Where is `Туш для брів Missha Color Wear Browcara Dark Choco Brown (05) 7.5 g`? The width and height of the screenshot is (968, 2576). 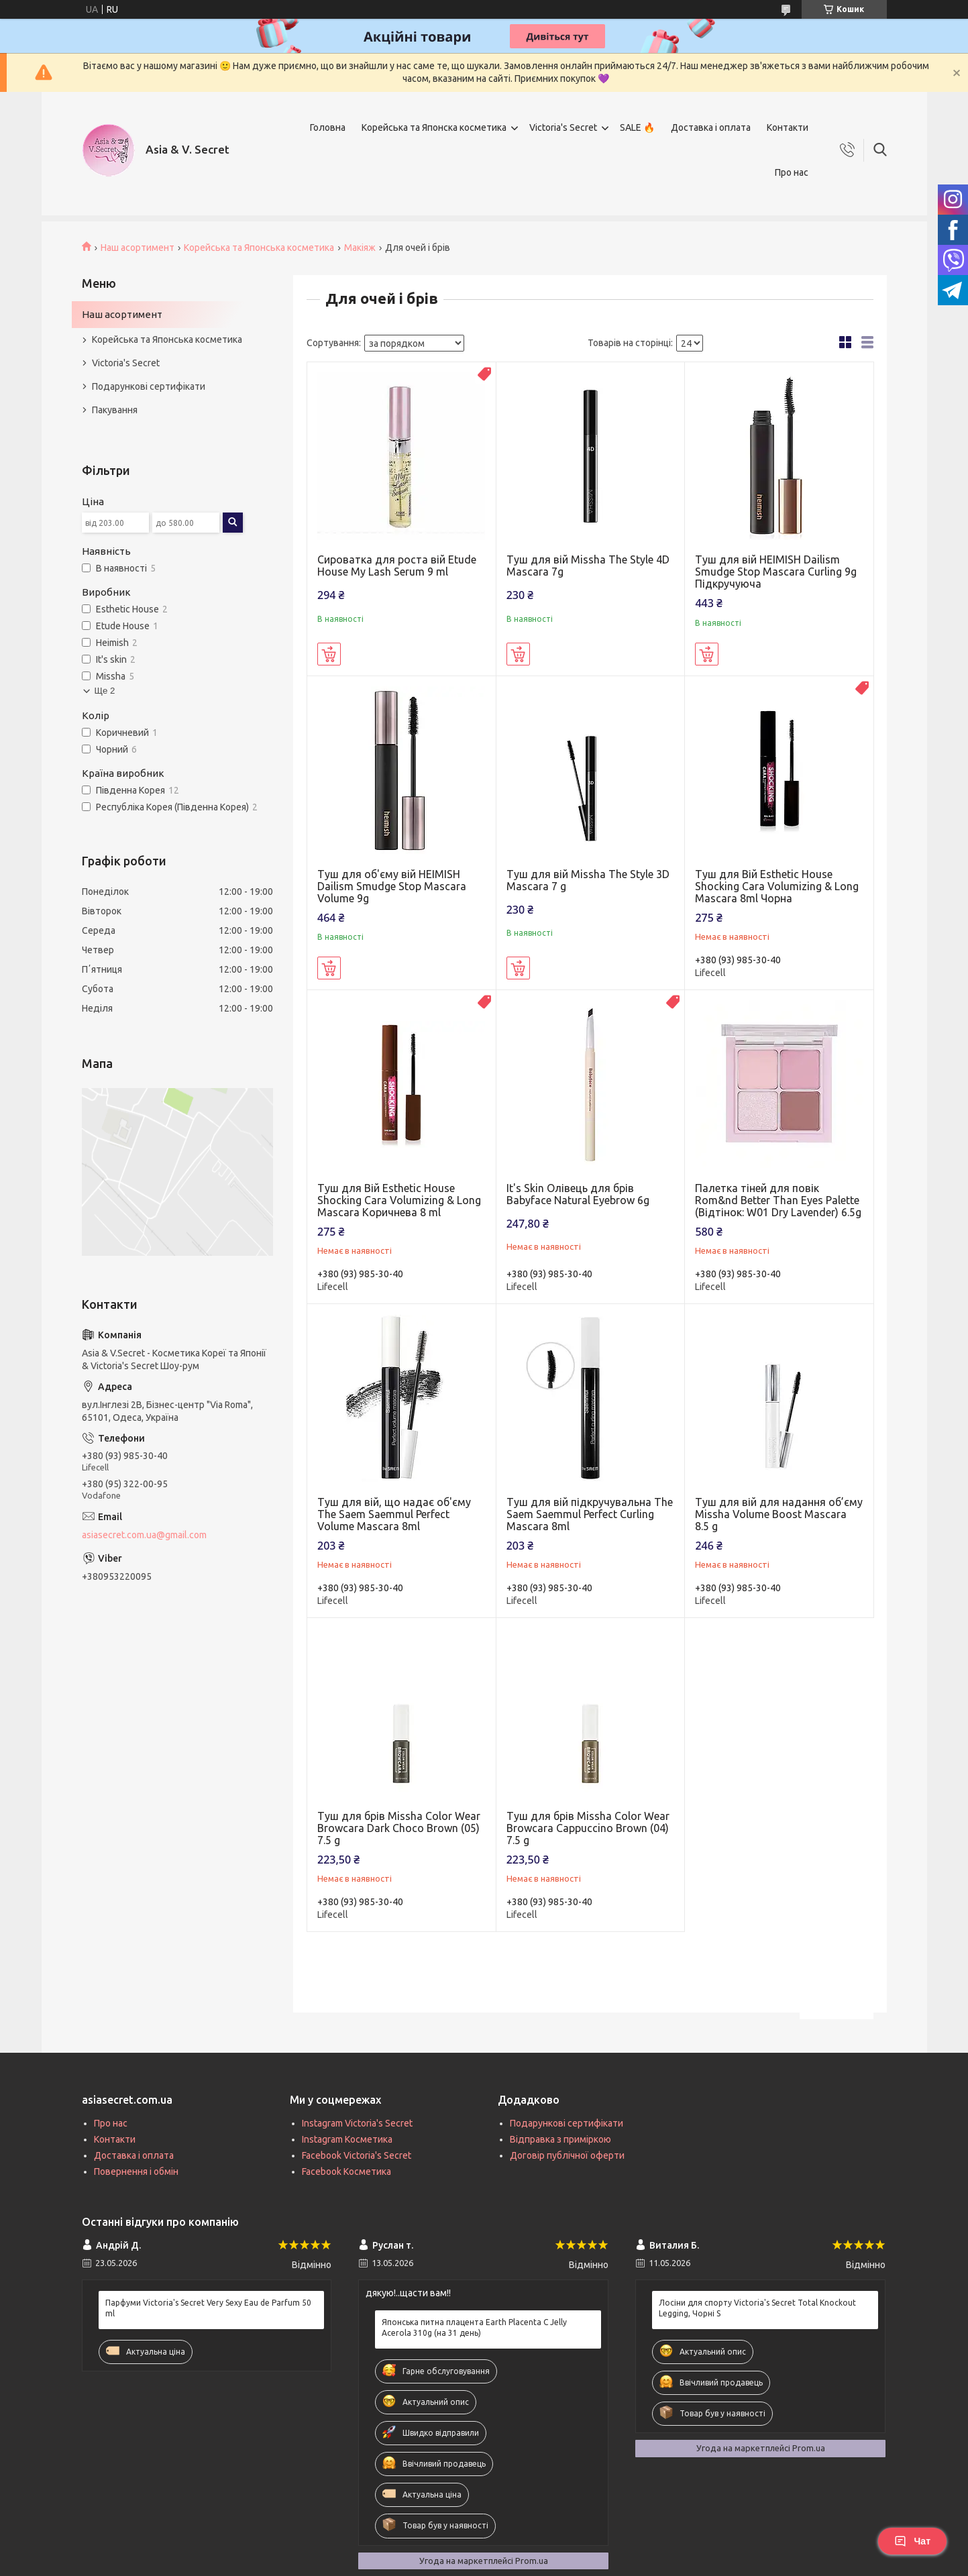 Туш для брів Missha Color Wear Browcara Dark Choco Brown (05) 7.5 g is located at coordinates (398, 1828).